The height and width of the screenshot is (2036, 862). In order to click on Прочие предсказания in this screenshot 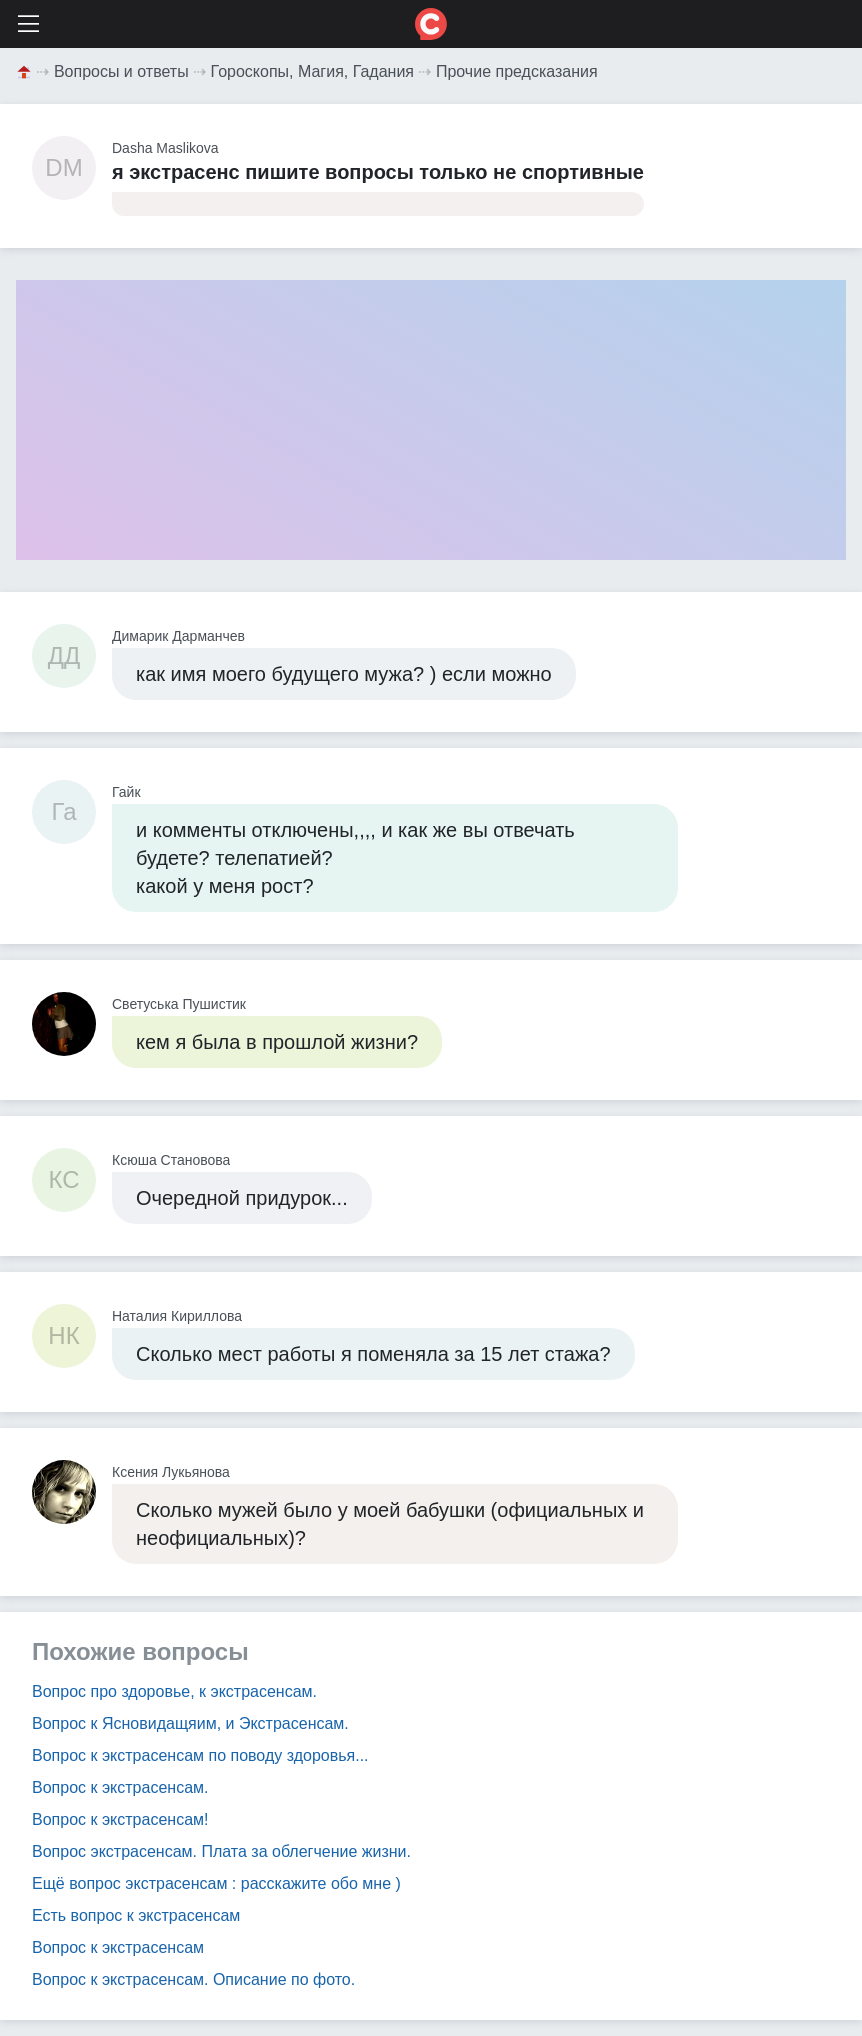, I will do `click(517, 71)`.